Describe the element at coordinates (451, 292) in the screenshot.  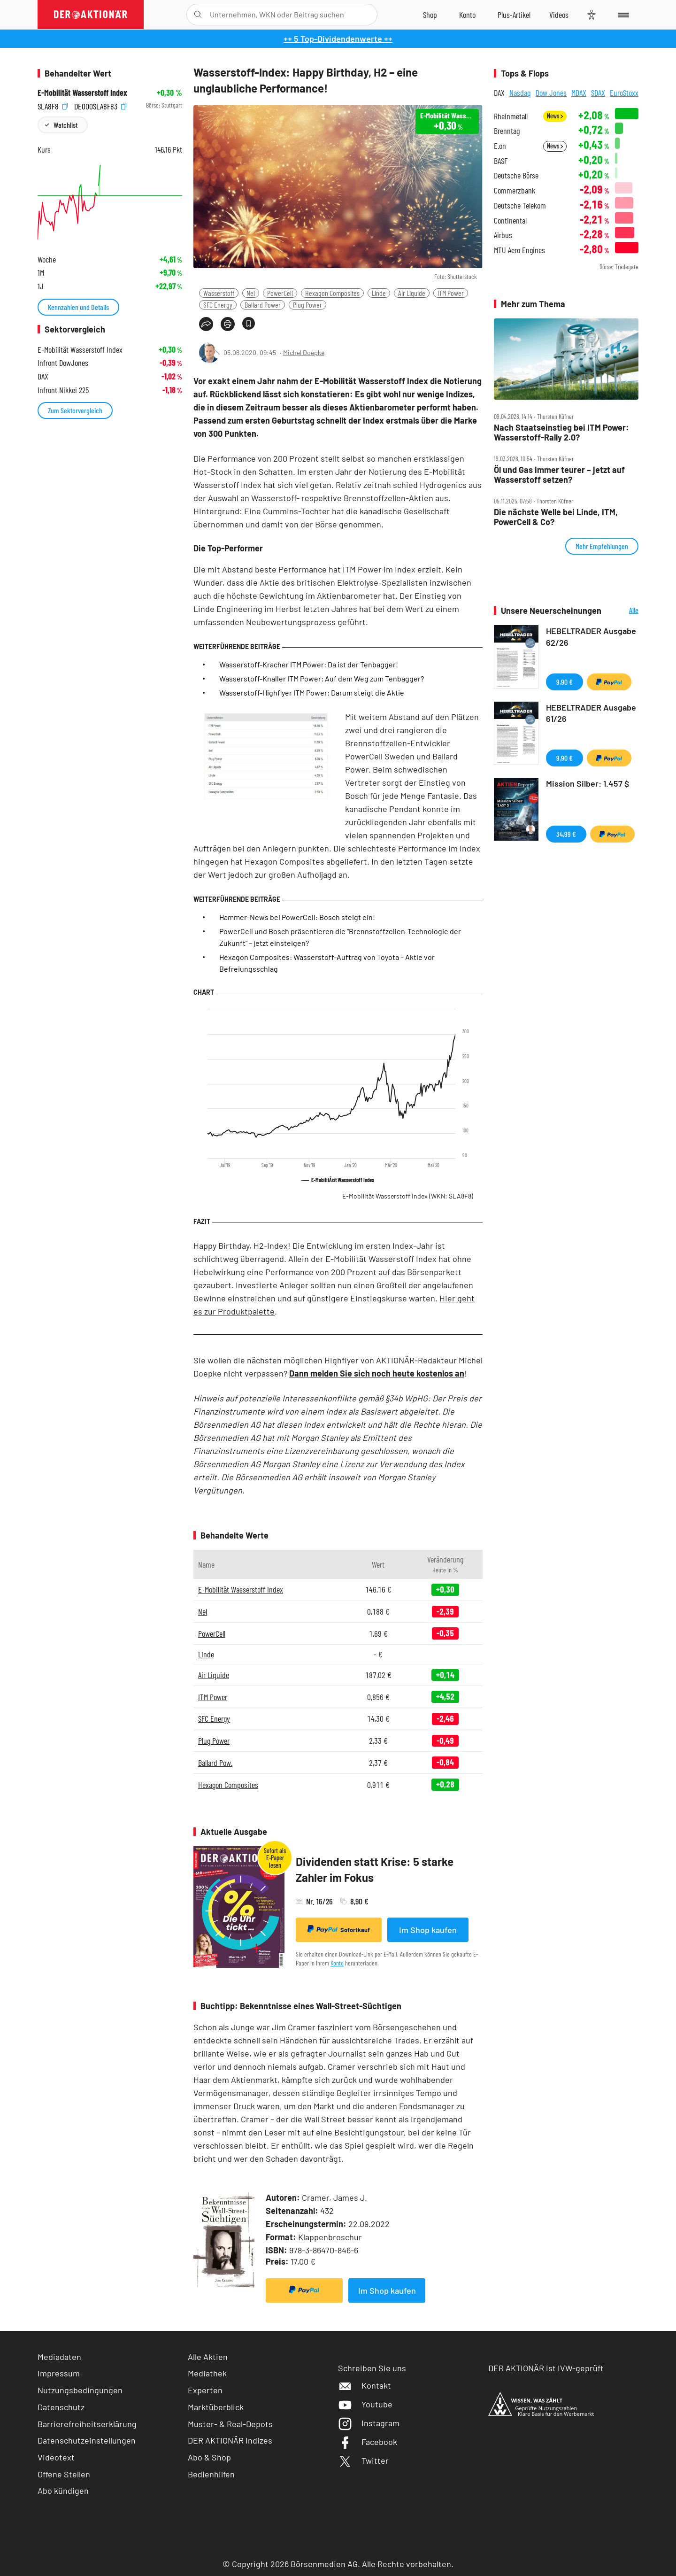
I see `ITM Power` at that location.